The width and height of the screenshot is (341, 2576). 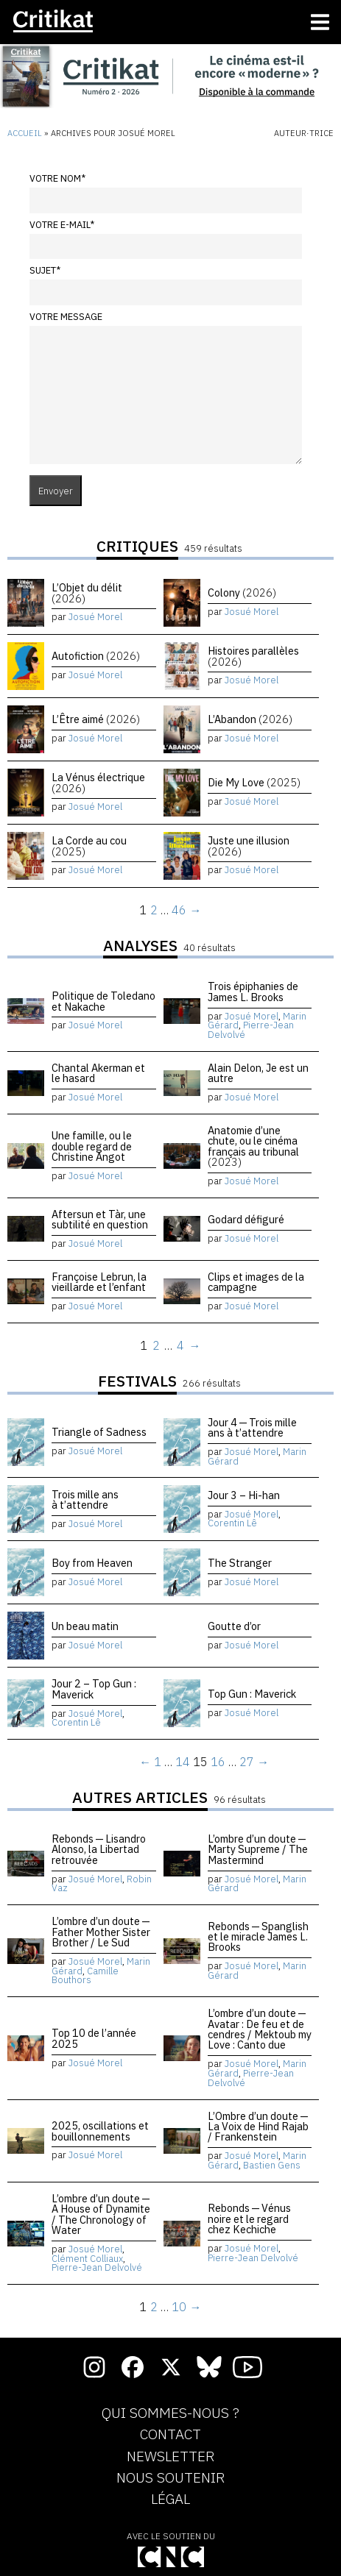 I want to click on Rebonds — Vénus noire et le regard chez Kechiche, so click(x=249, y=2218).